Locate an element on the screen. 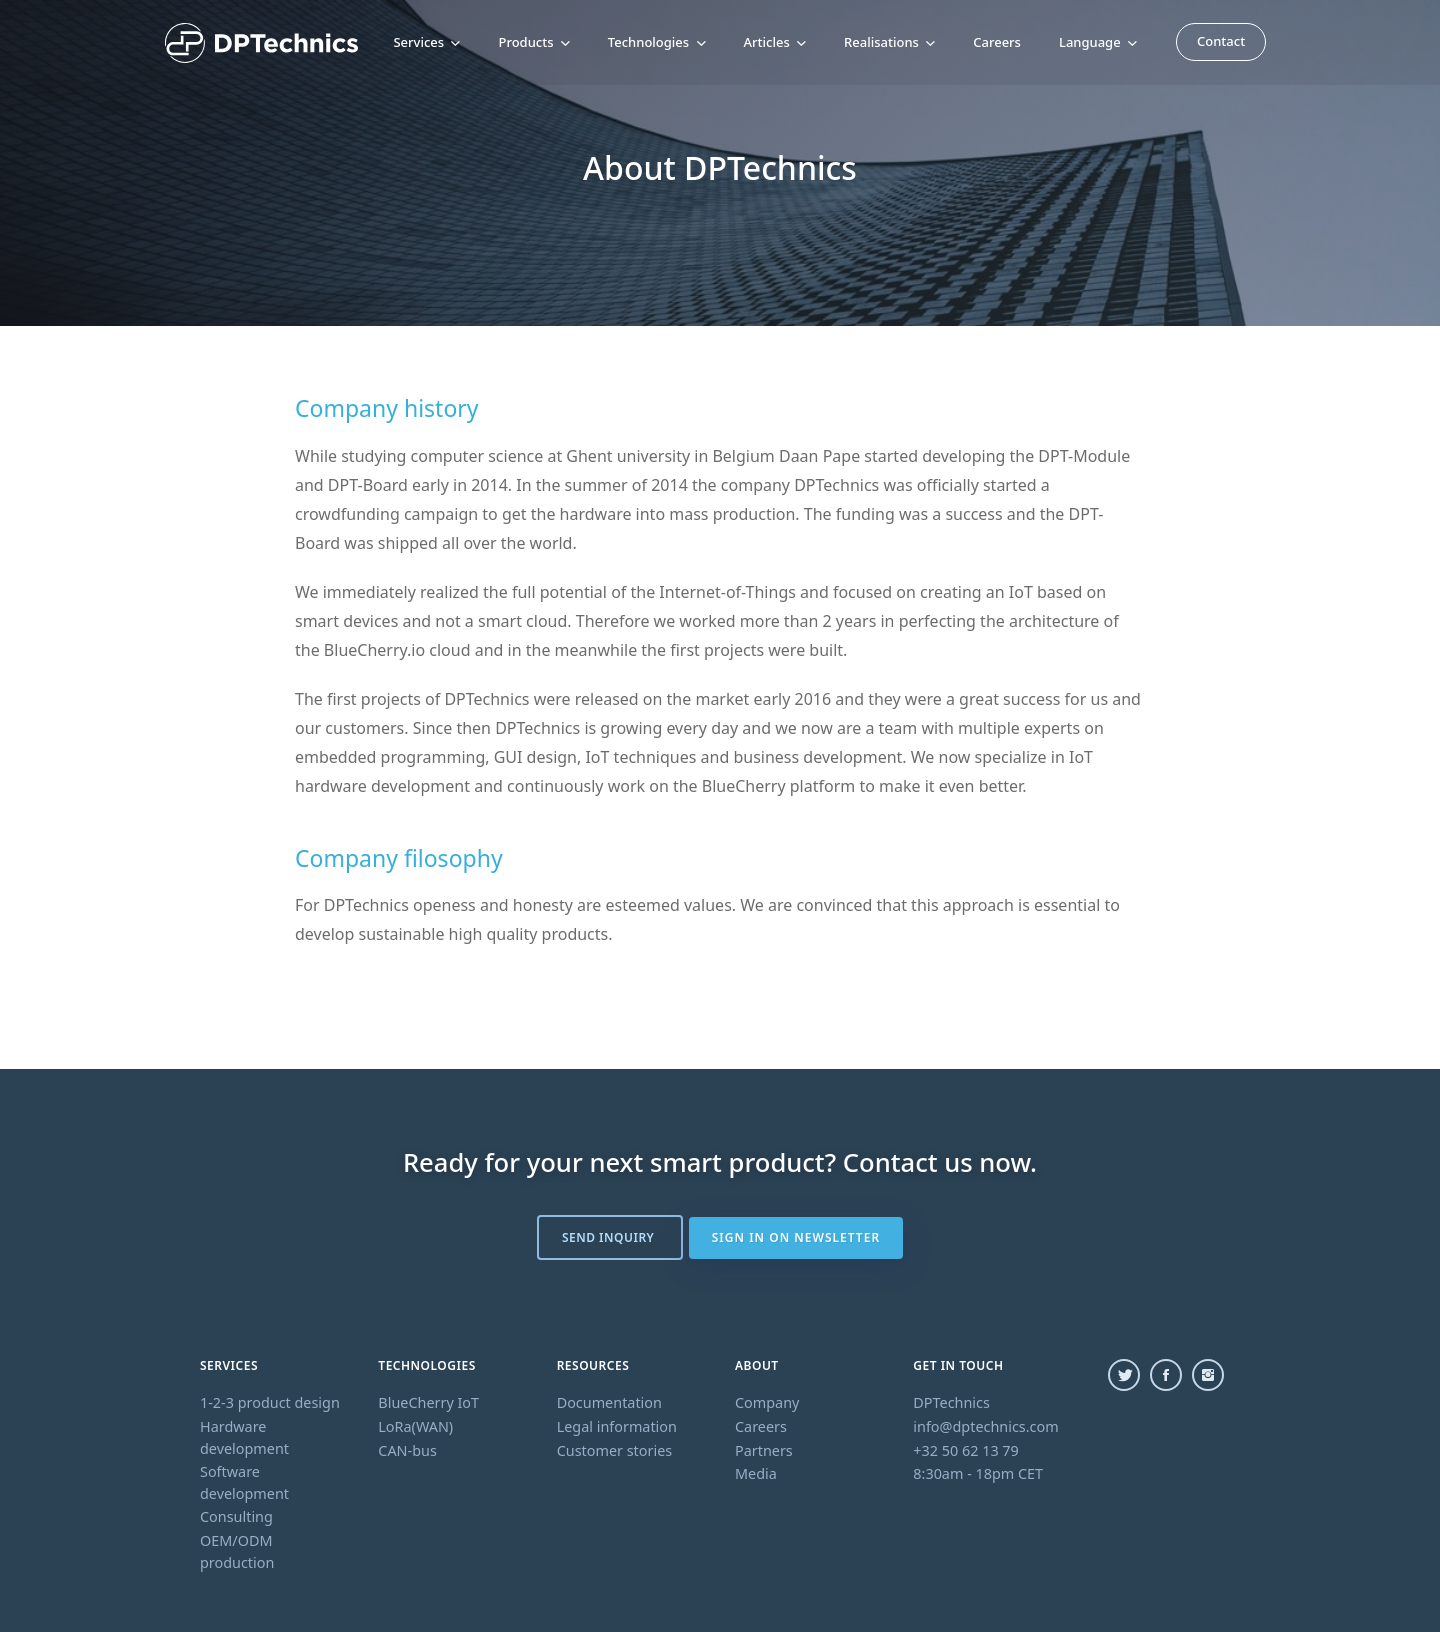 This screenshot has width=1440, height=1632. Partners is located at coordinates (764, 1450).